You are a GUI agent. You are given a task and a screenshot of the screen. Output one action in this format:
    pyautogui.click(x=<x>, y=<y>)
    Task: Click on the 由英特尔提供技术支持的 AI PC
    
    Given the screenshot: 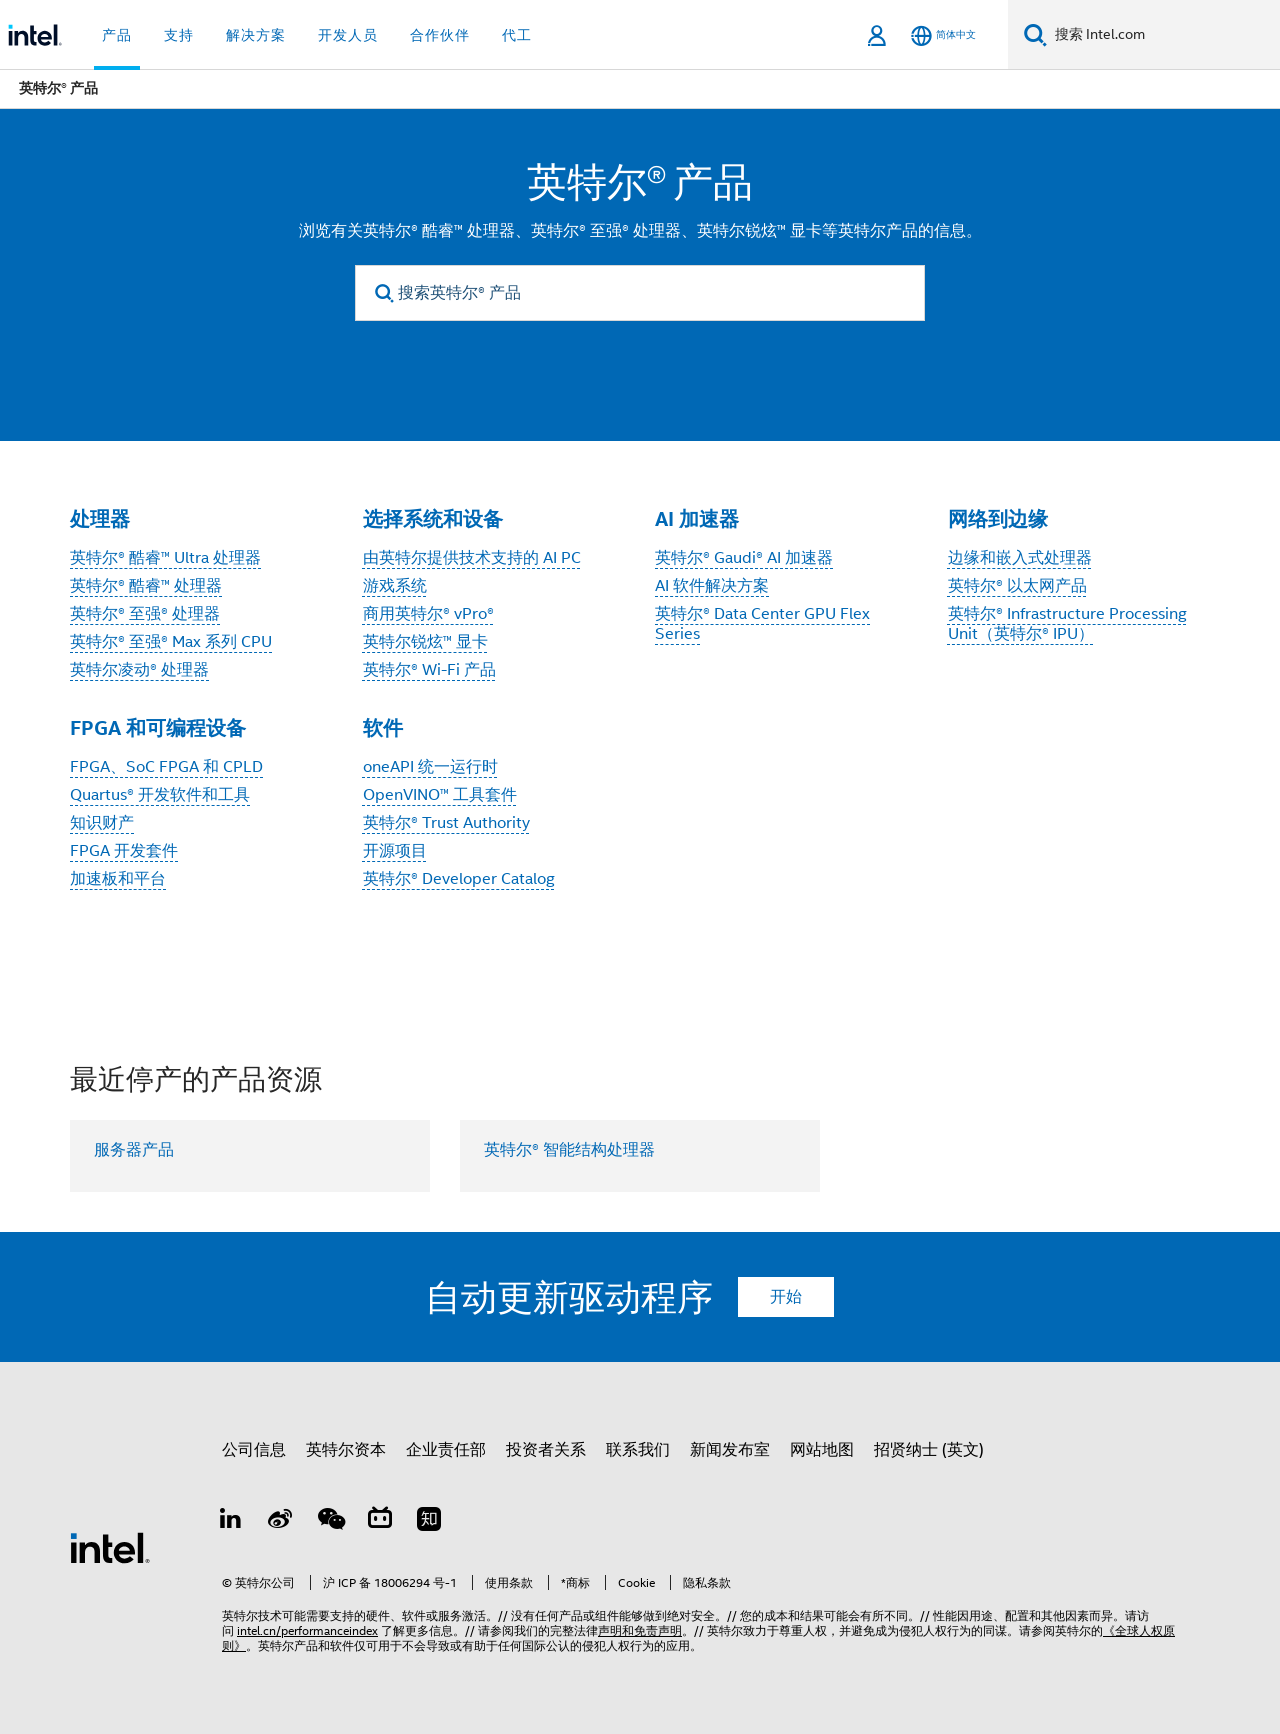 What is the action you would take?
    pyautogui.click(x=472, y=558)
    